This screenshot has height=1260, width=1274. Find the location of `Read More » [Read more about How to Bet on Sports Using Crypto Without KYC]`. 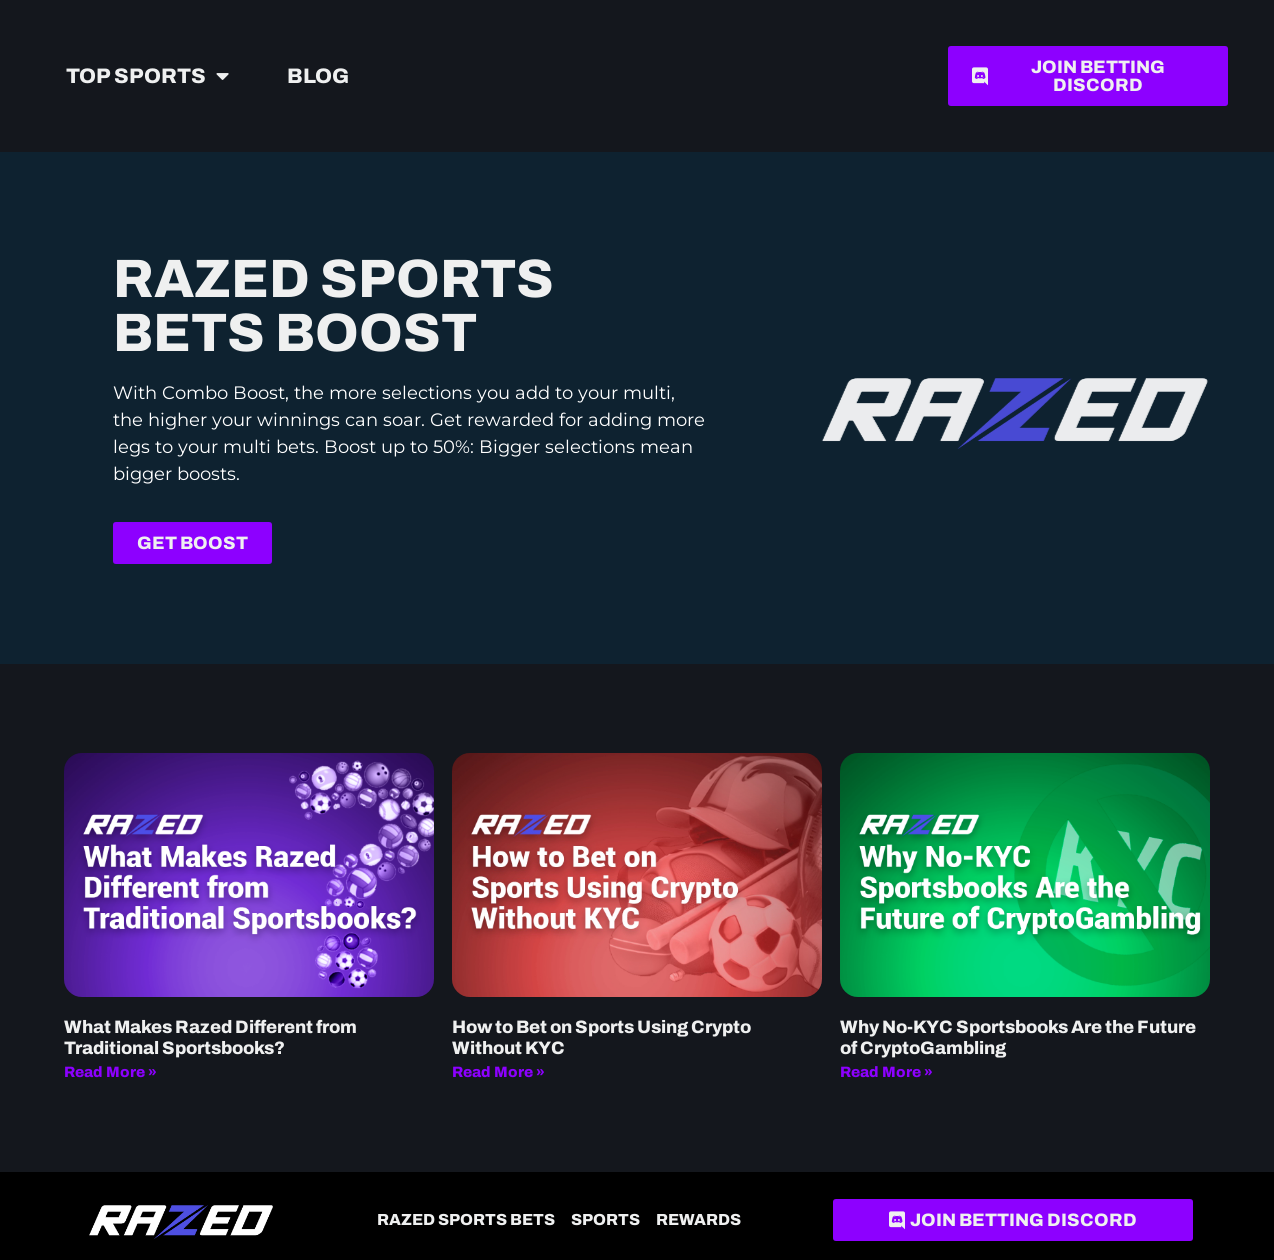

Read More » [Read more about How to Bet on Sports Using Crypto Without KYC] is located at coordinates (498, 1072).